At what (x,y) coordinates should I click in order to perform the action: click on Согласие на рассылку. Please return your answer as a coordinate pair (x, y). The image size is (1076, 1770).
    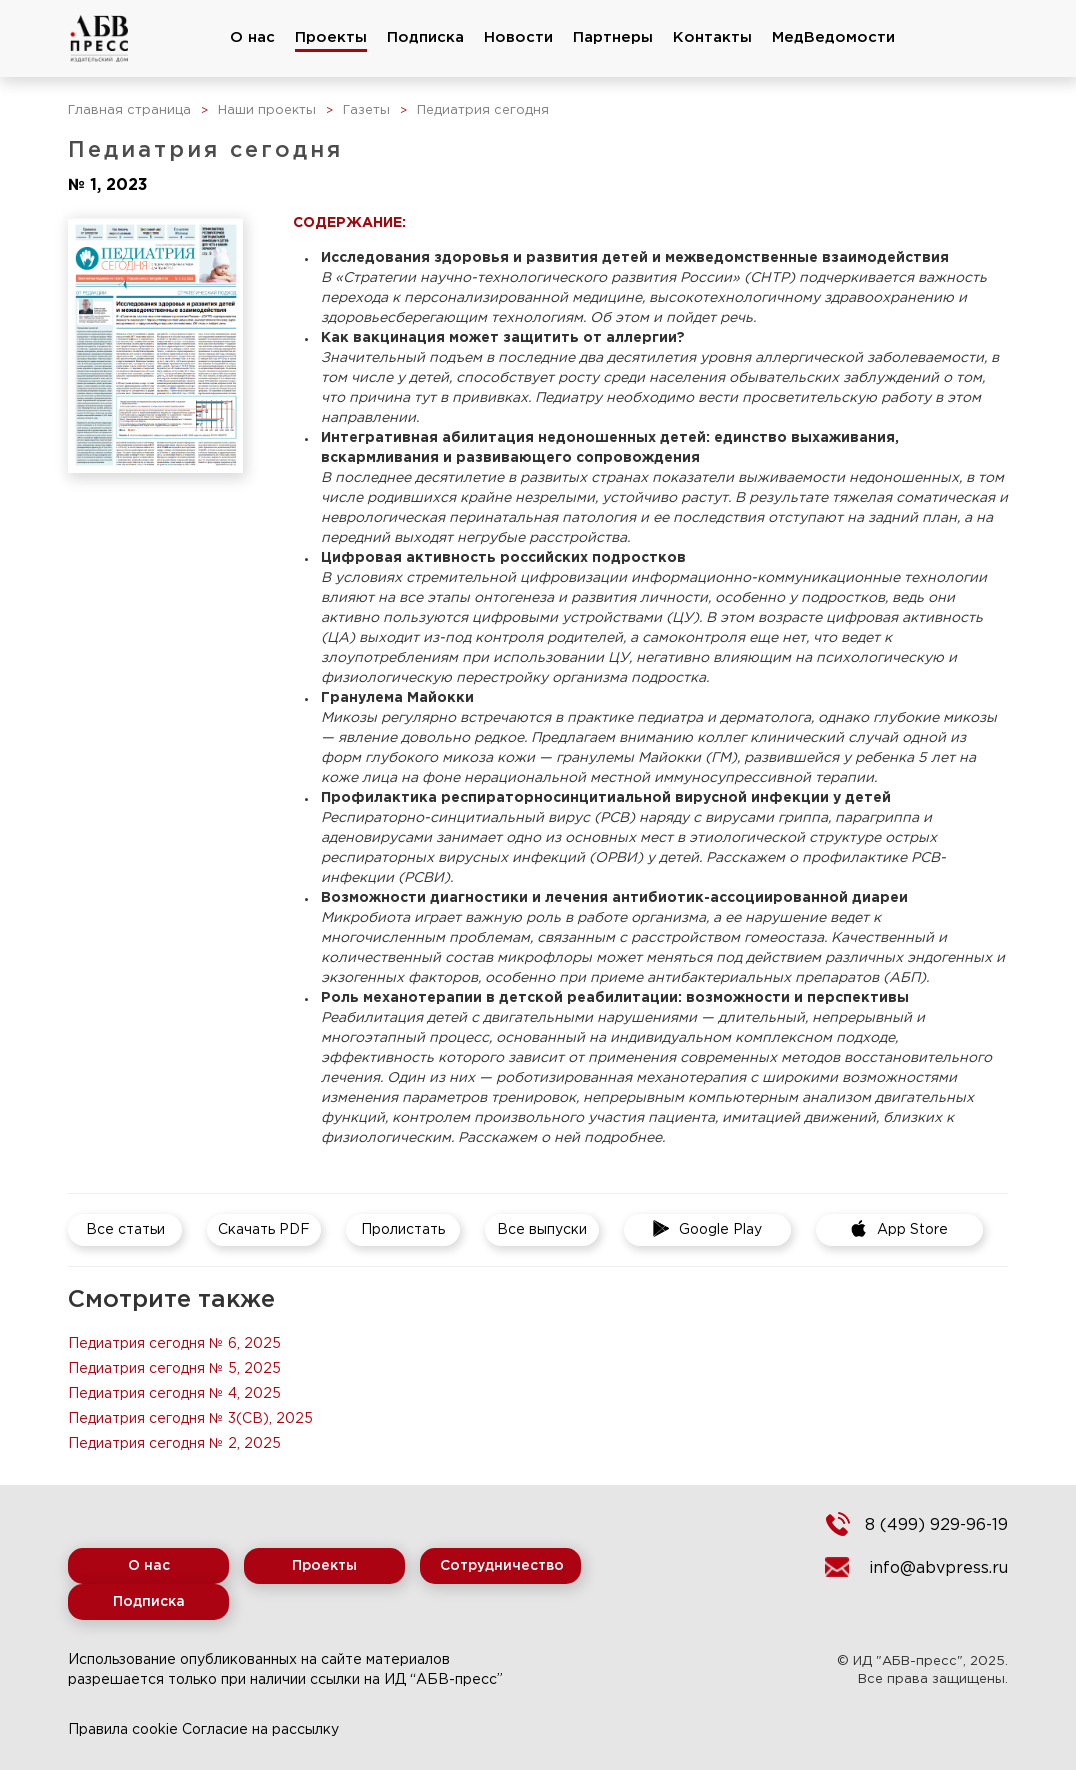
    Looking at the image, I should click on (260, 1730).